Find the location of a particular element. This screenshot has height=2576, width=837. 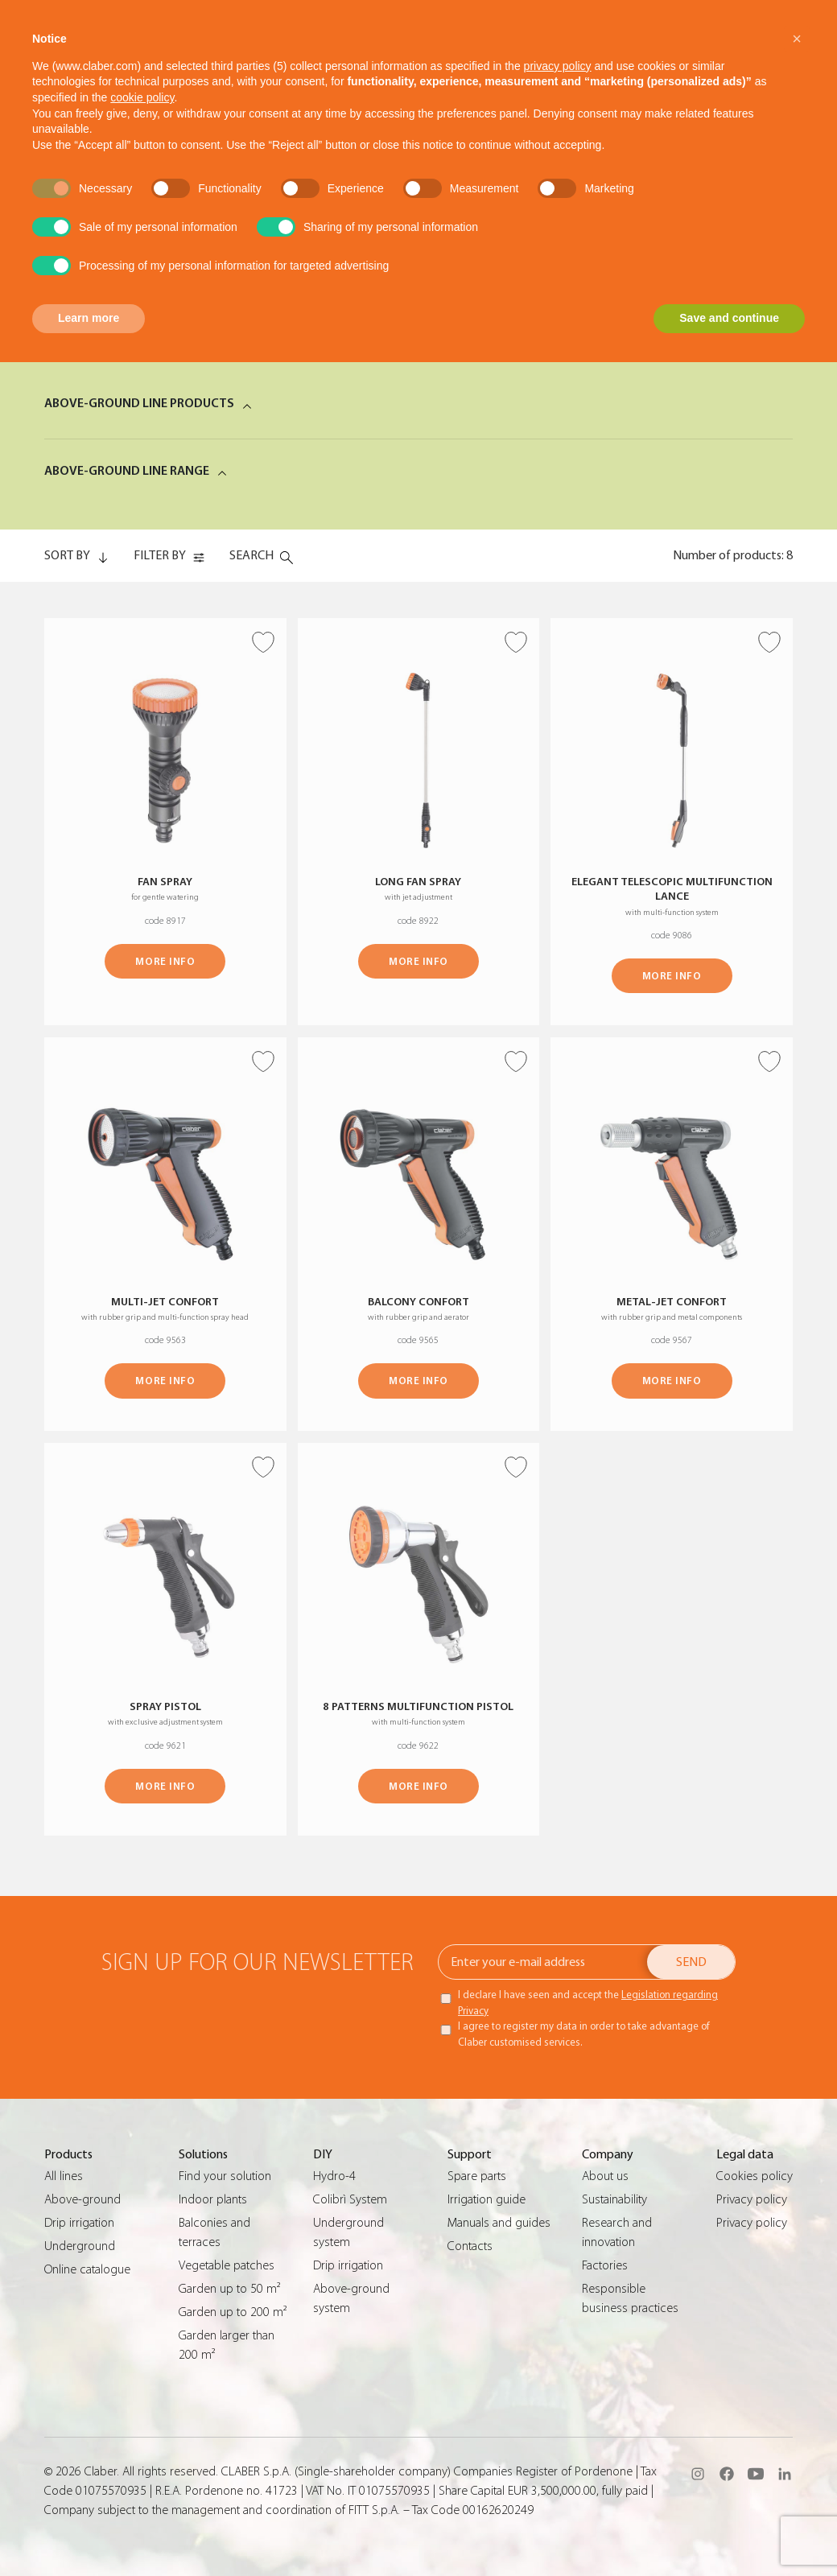

Garden up to 200 m² is located at coordinates (233, 2312).